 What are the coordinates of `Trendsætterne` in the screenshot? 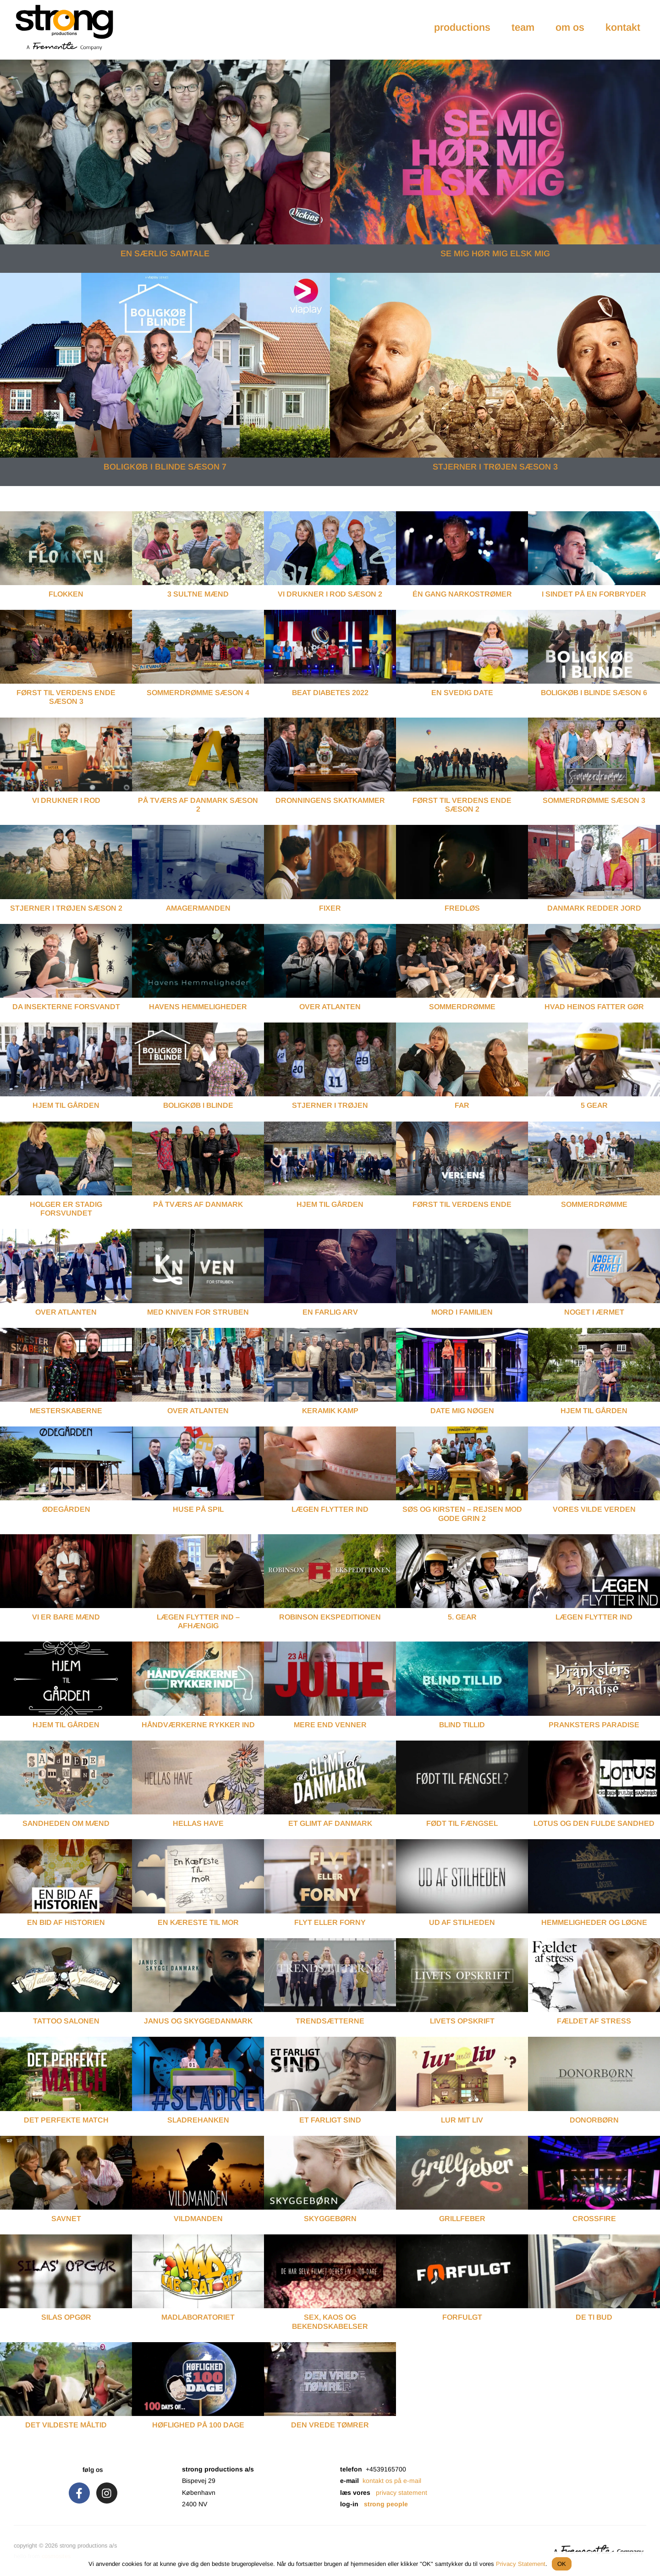 It's located at (330, 2021).